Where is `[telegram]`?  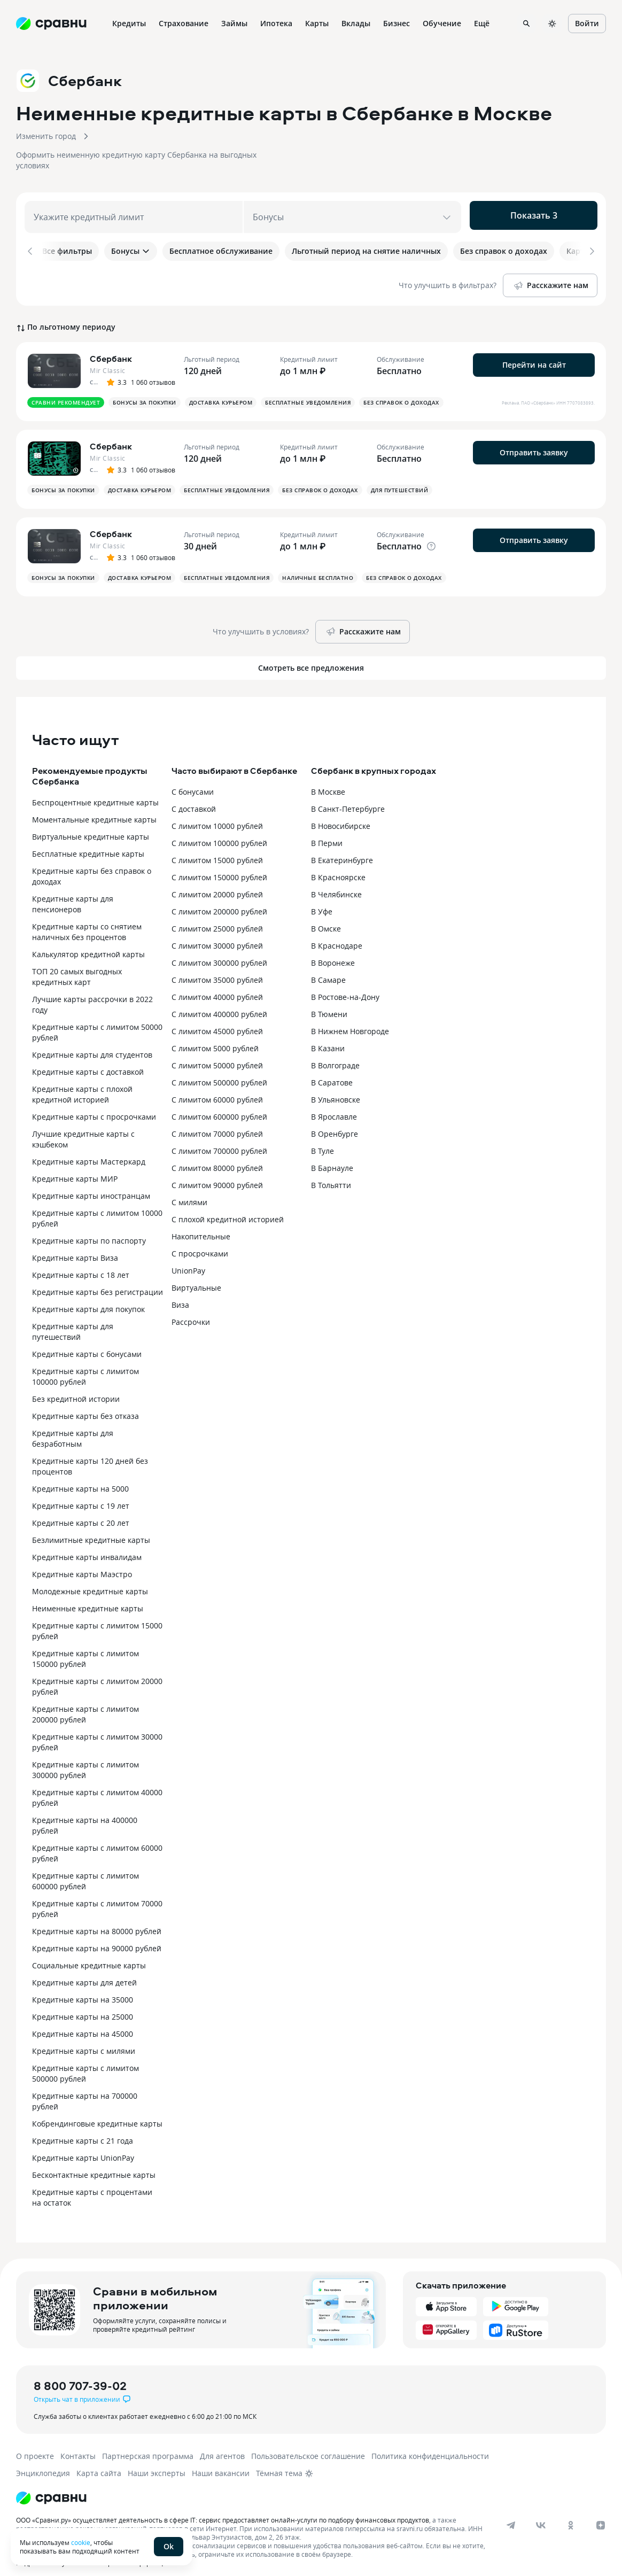
[telegram] is located at coordinates (511, 2517).